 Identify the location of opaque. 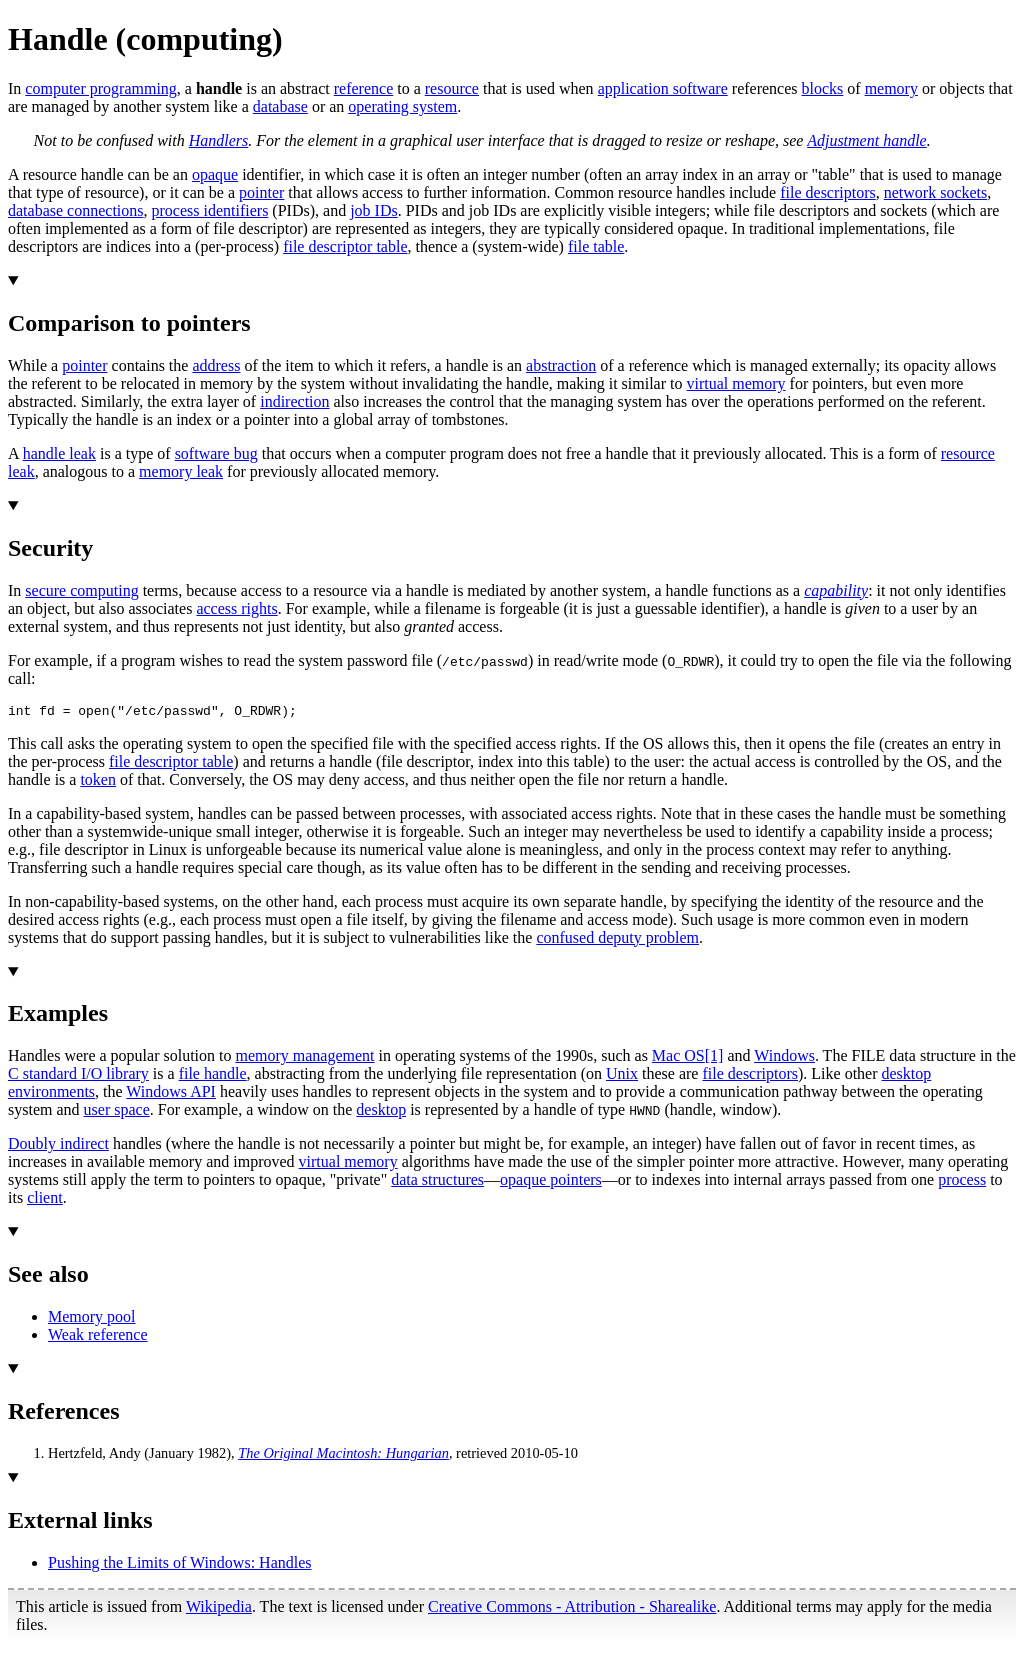
(215, 174).